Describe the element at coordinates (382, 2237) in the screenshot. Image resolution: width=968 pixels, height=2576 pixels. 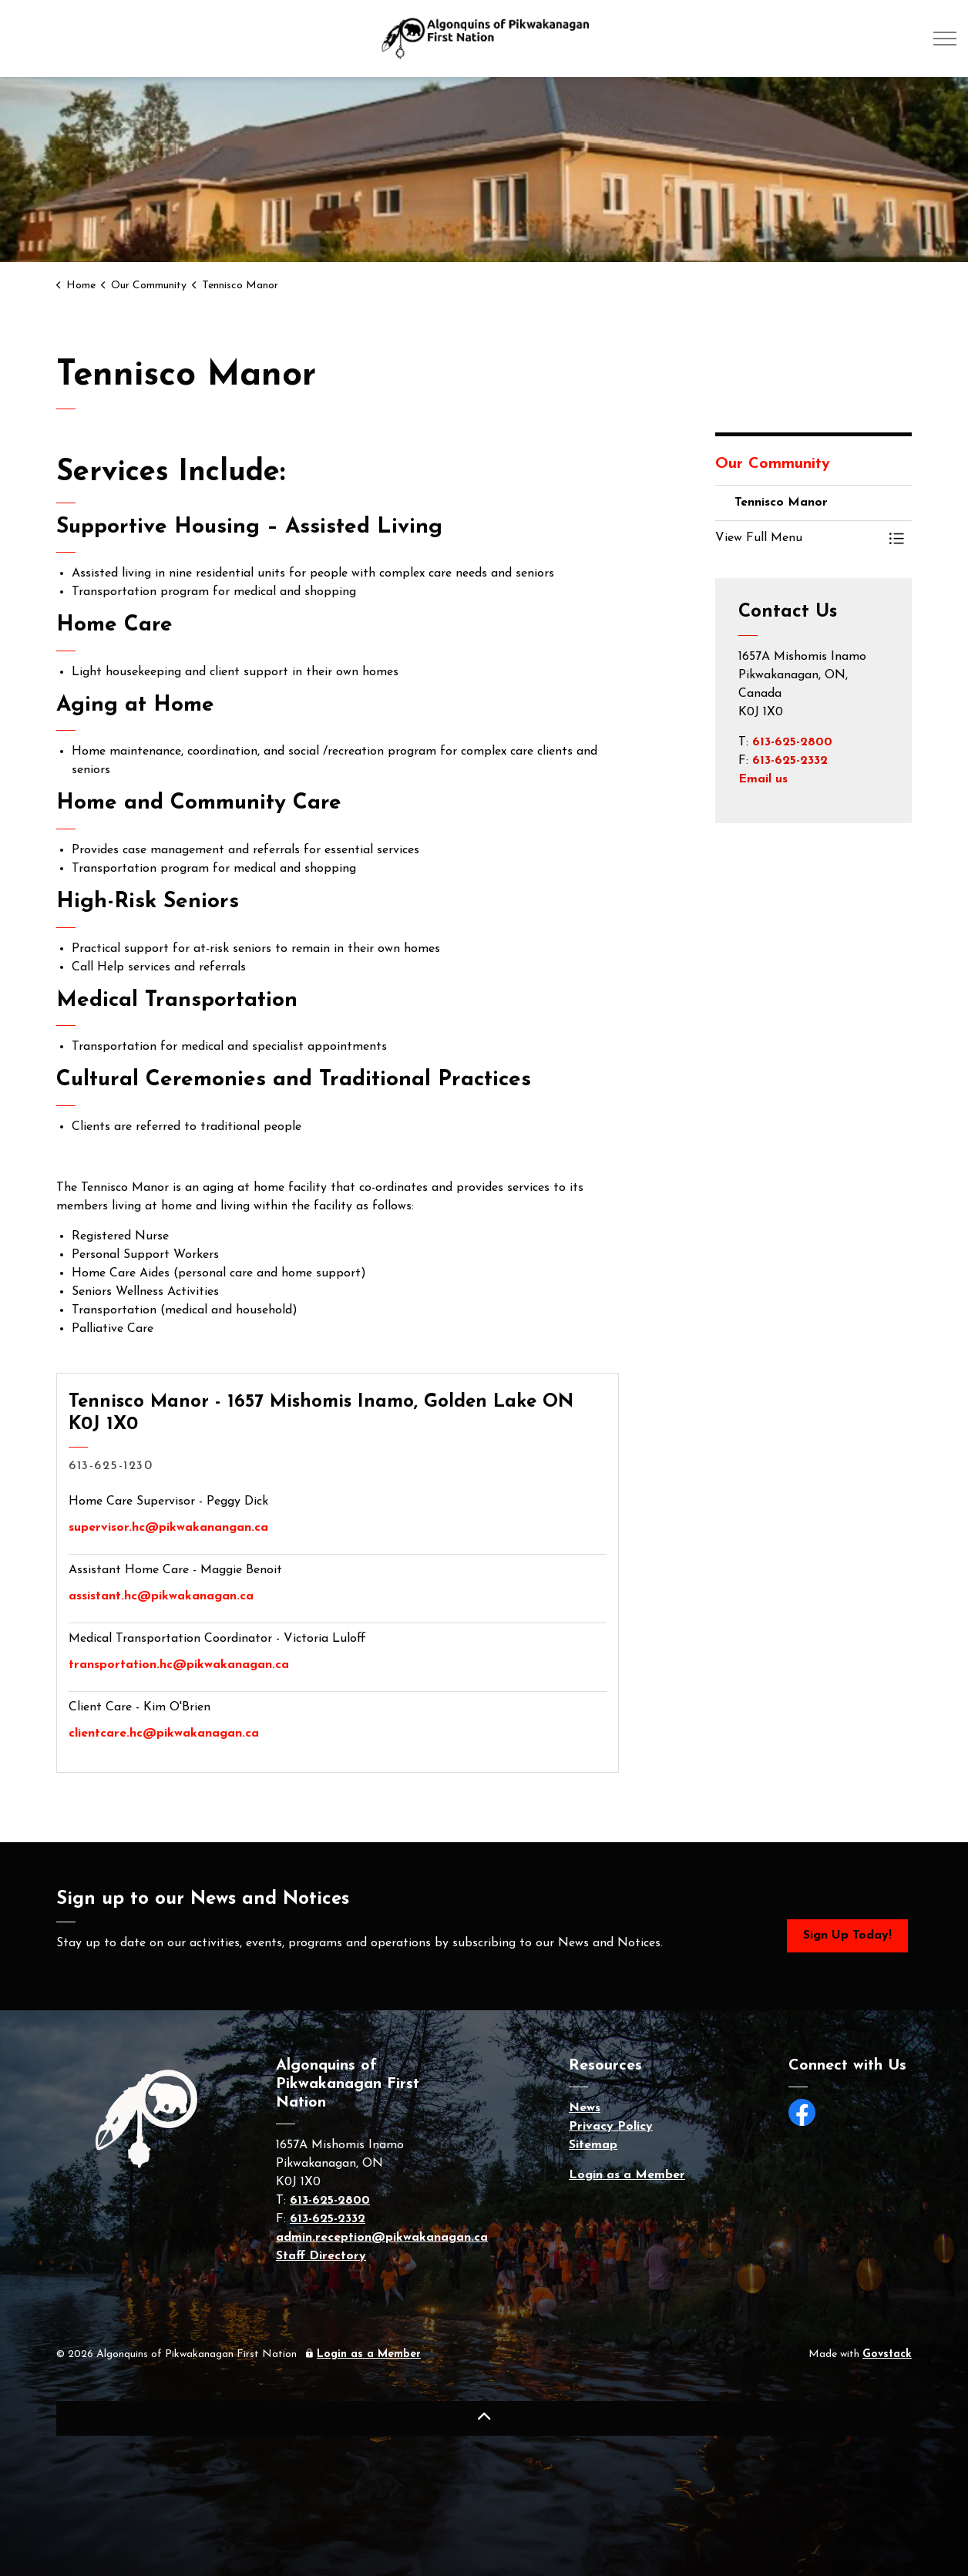
I see `admin.reception@pikwakanagan.ca` at that location.